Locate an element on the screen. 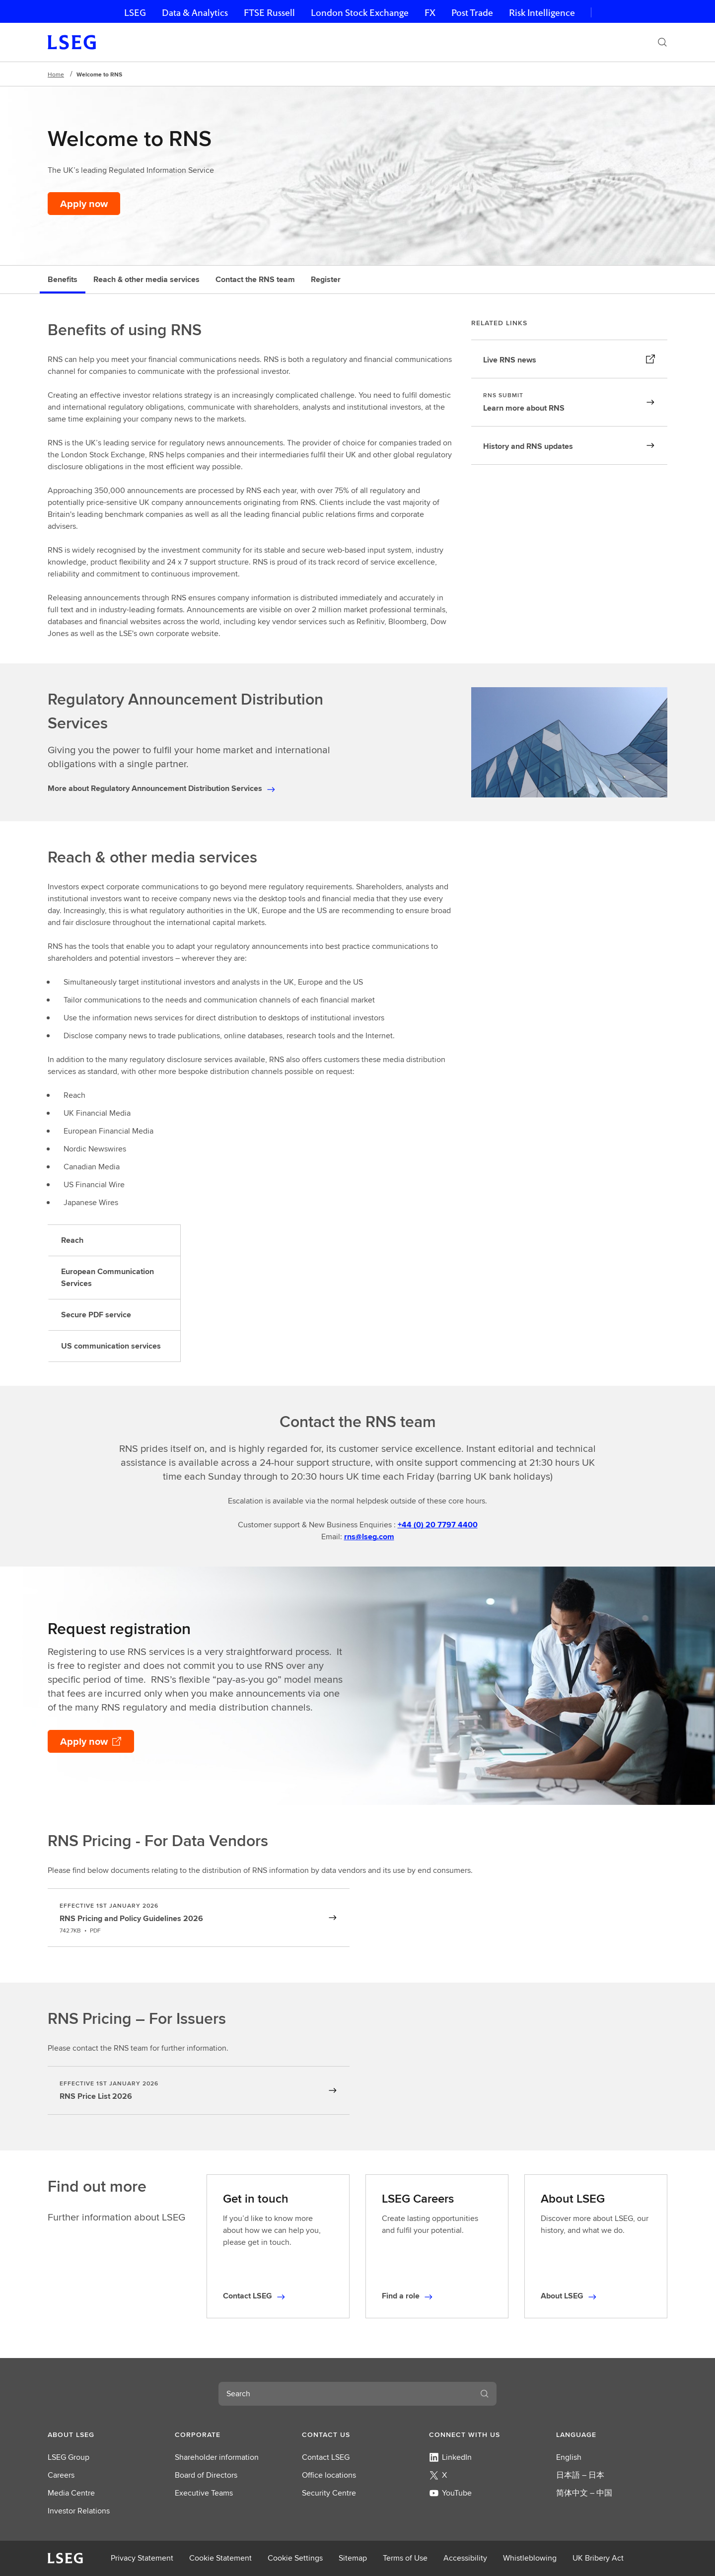  Careers is located at coordinates (61, 2475).